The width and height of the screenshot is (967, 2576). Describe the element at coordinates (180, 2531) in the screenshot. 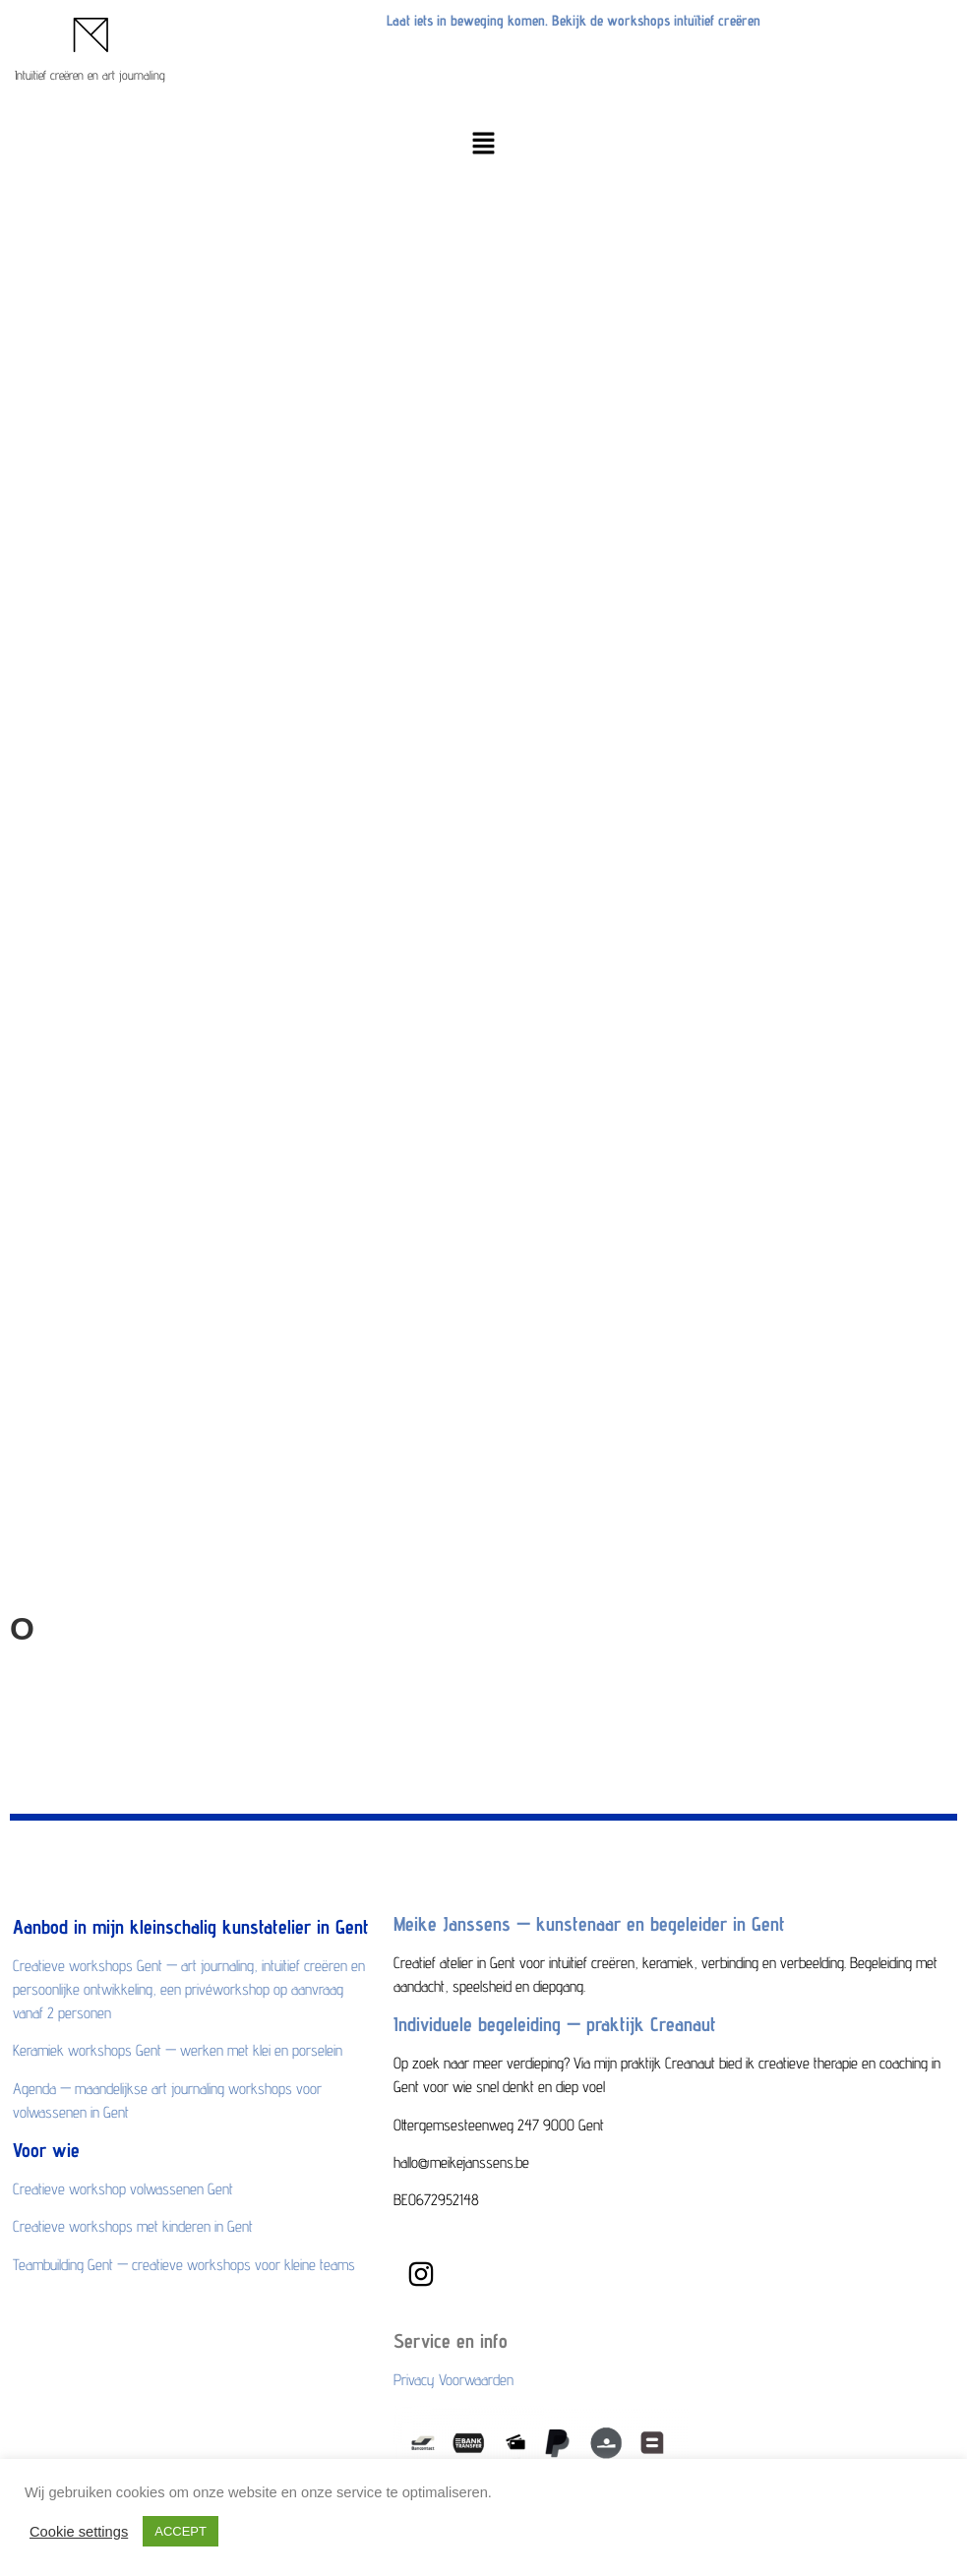

I see `ACCEPT [button]` at that location.